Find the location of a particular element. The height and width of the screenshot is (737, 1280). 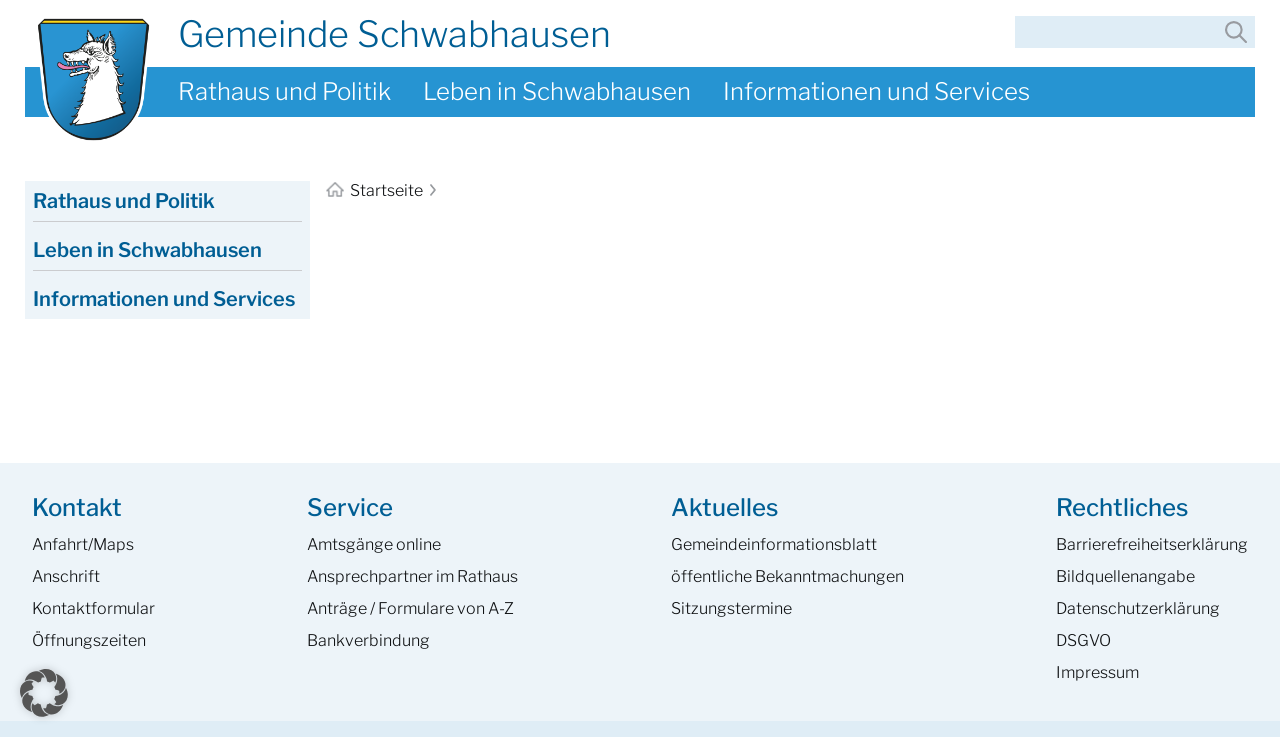

Amtsgänge online is located at coordinates (374, 544).